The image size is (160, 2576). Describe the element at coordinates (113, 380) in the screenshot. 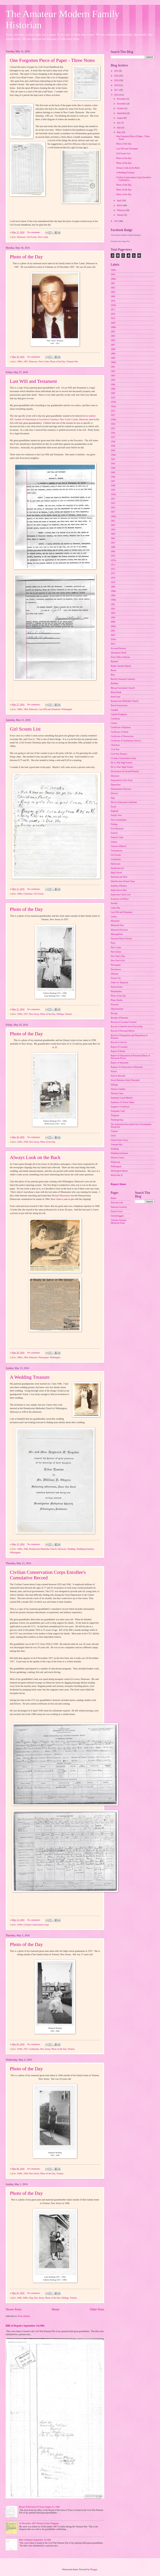

I see `1904` at that location.